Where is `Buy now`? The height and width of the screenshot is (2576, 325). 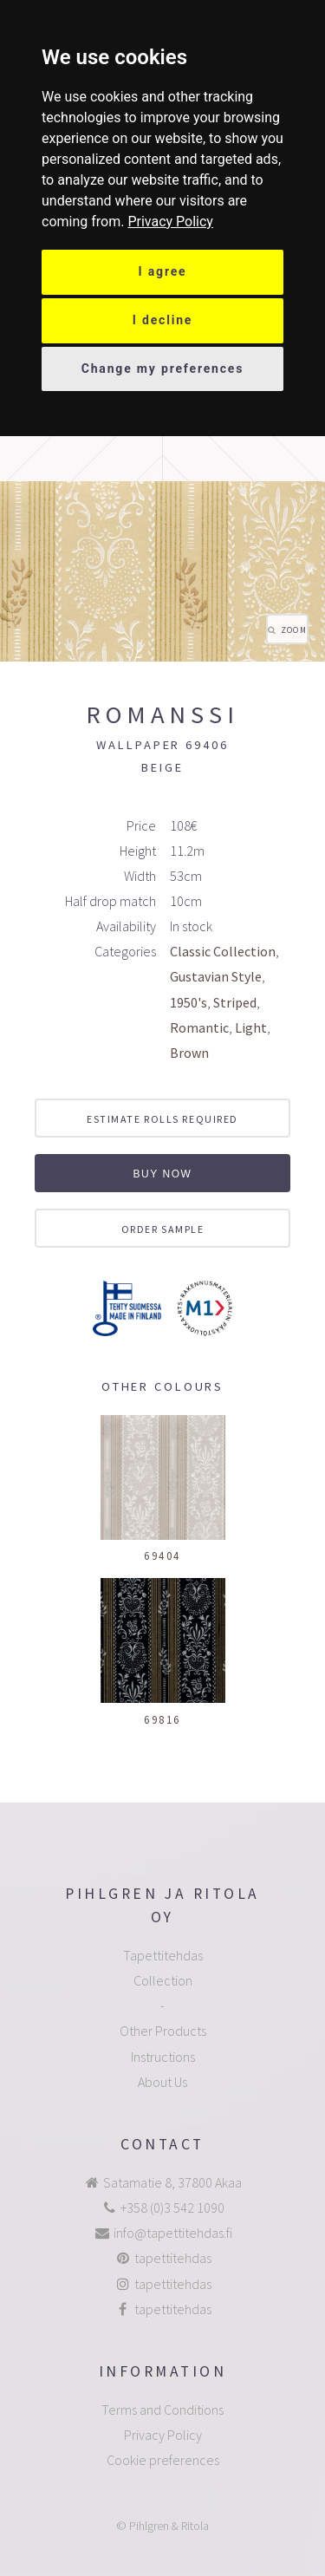 Buy now is located at coordinates (162, 1174).